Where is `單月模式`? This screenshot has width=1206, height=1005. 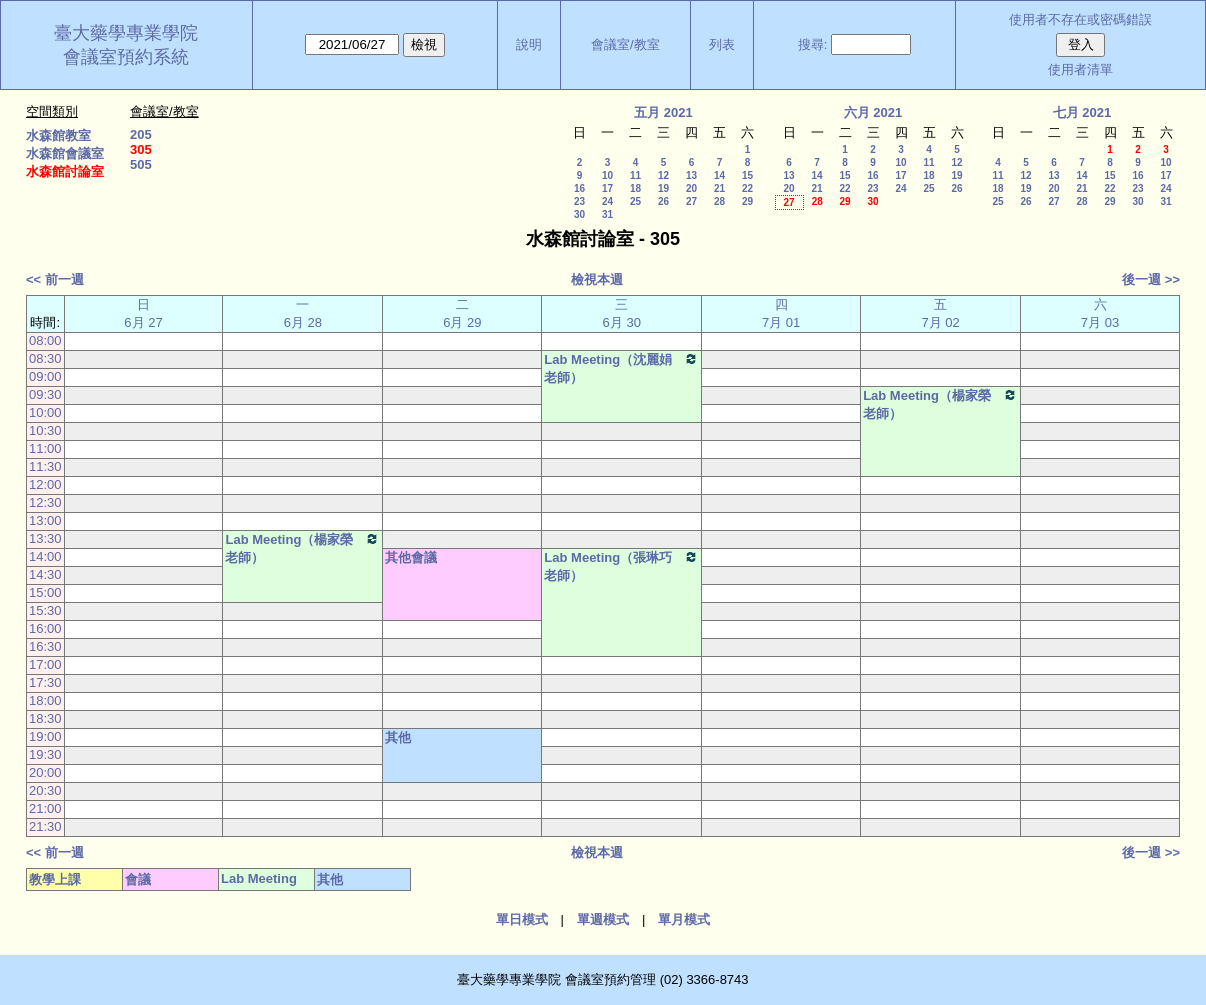
單月模式 is located at coordinates (684, 919).